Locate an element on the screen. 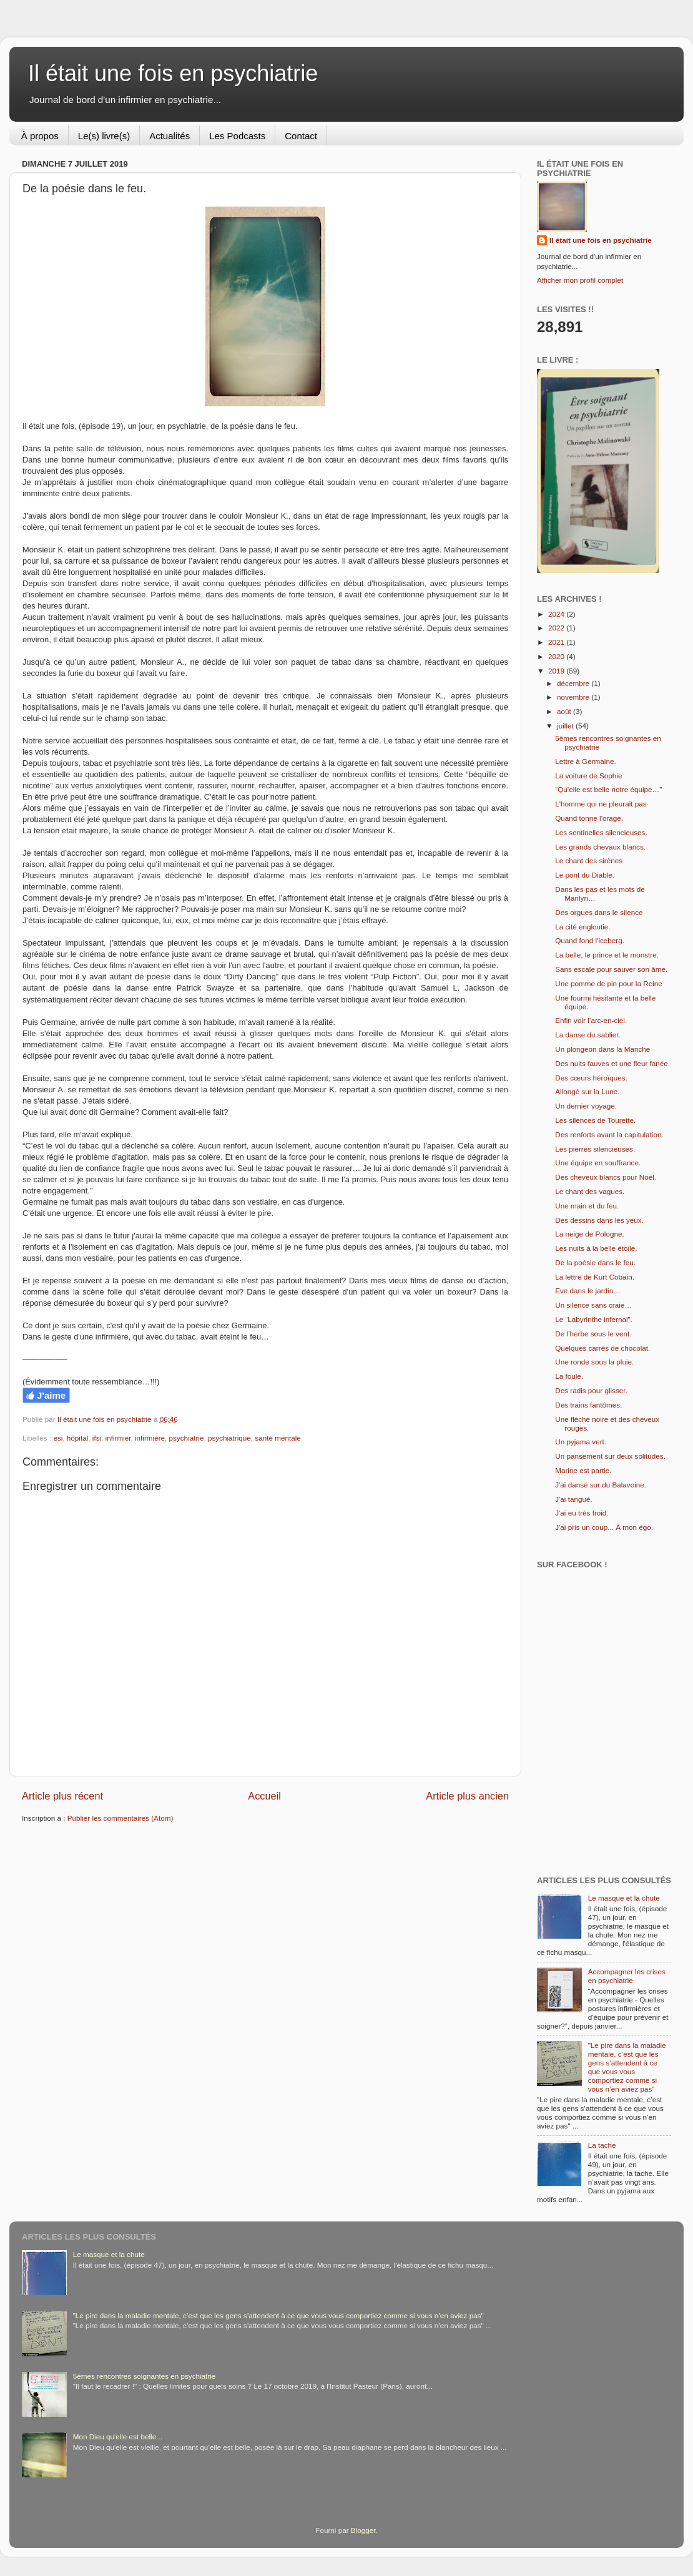 This screenshot has width=693, height=2576. 2024 is located at coordinates (557, 614).